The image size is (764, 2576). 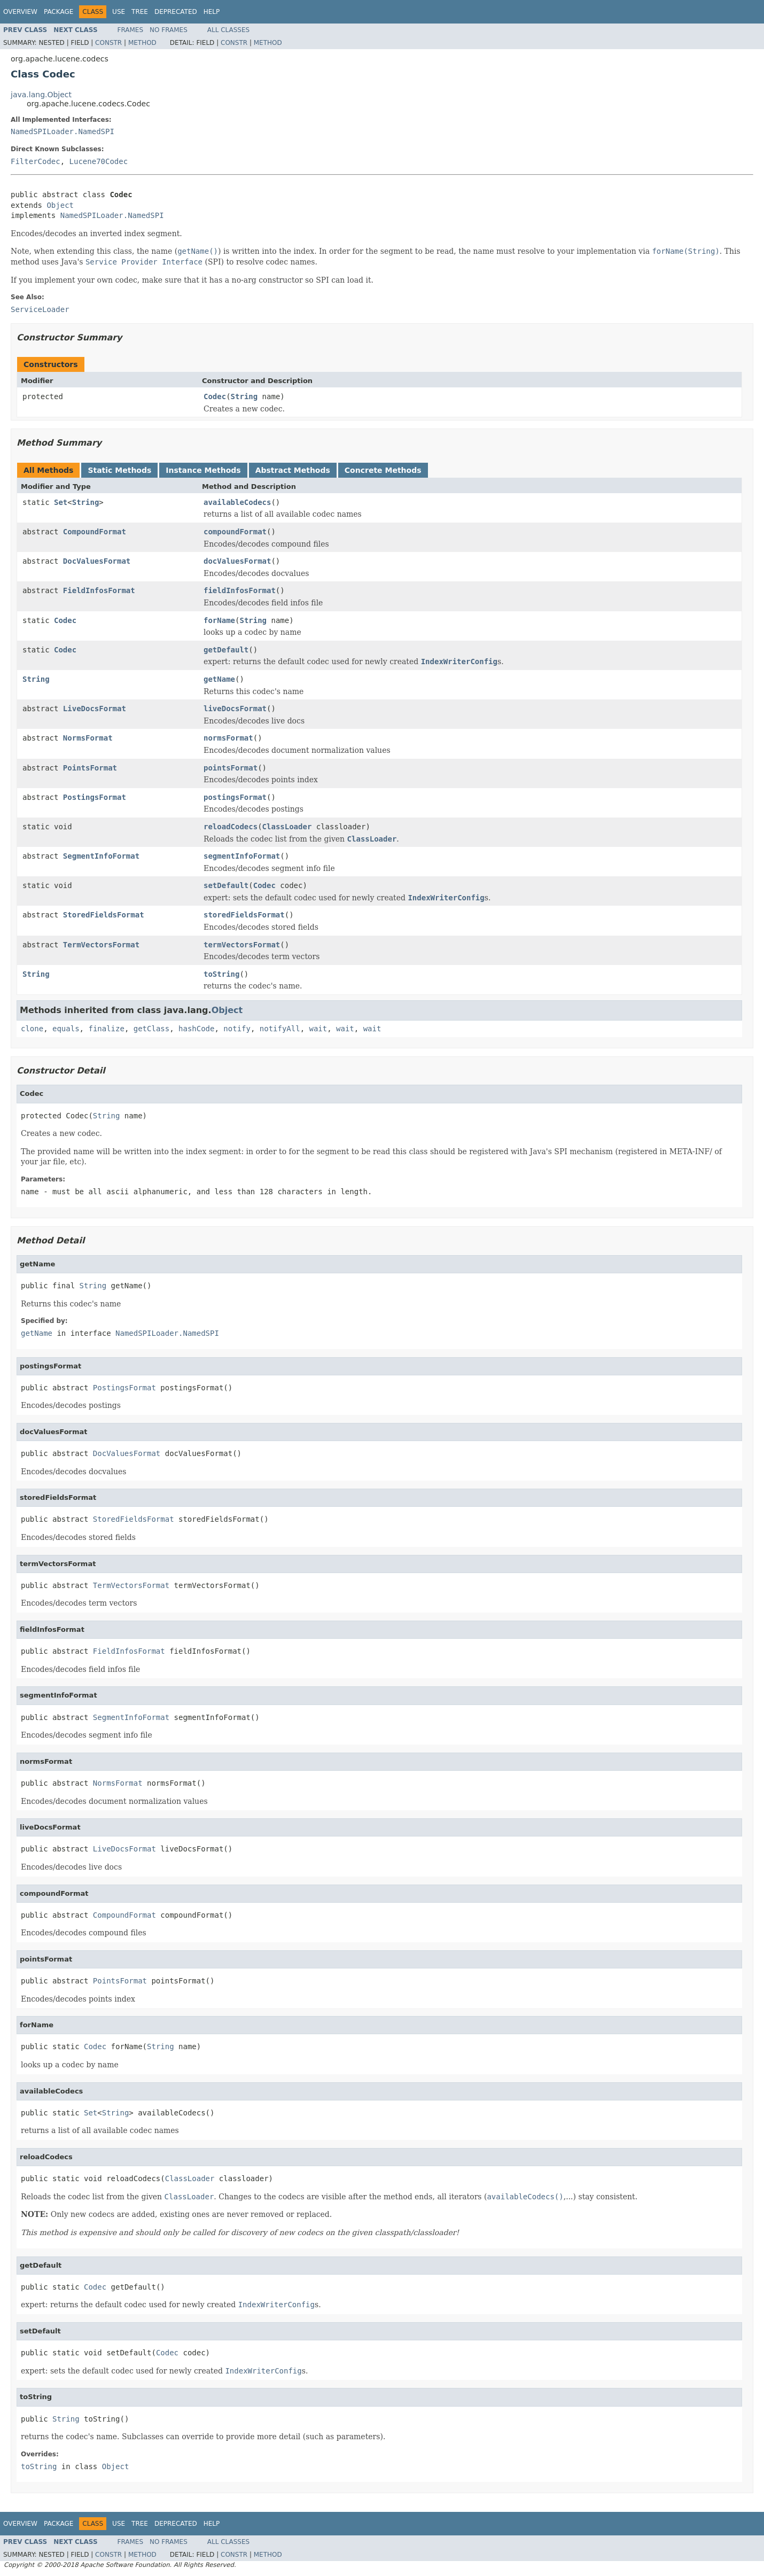 What do you see at coordinates (231, 826) in the screenshot?
I see `reloadCodecs` at bounding box center [231, 826].